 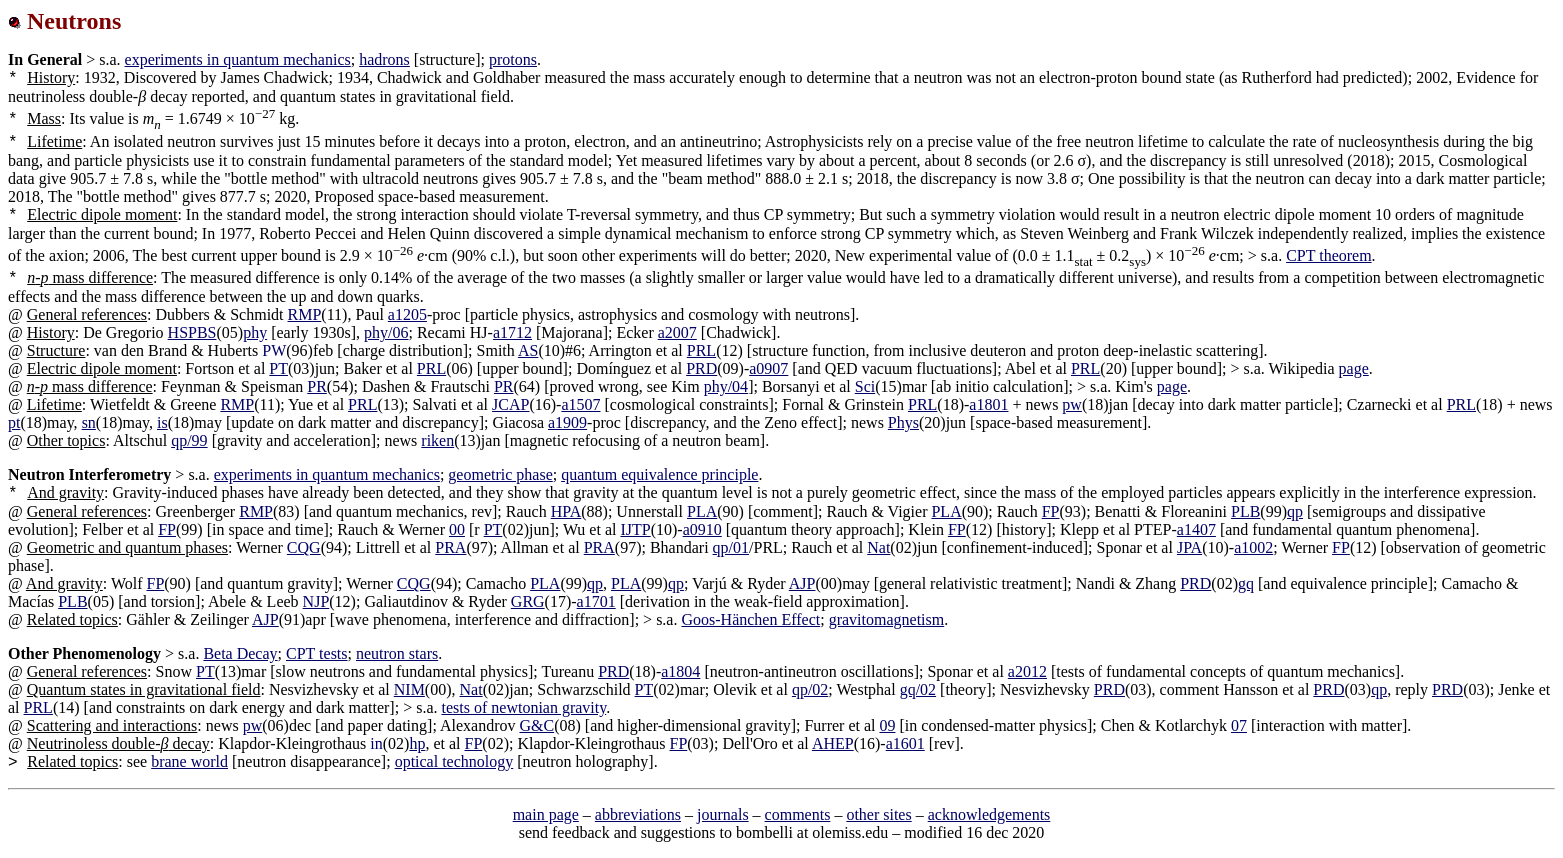 What do you see at coordinates (878, 547) in the screenshot?
I see `Nat` at bounding box center [878, 547].